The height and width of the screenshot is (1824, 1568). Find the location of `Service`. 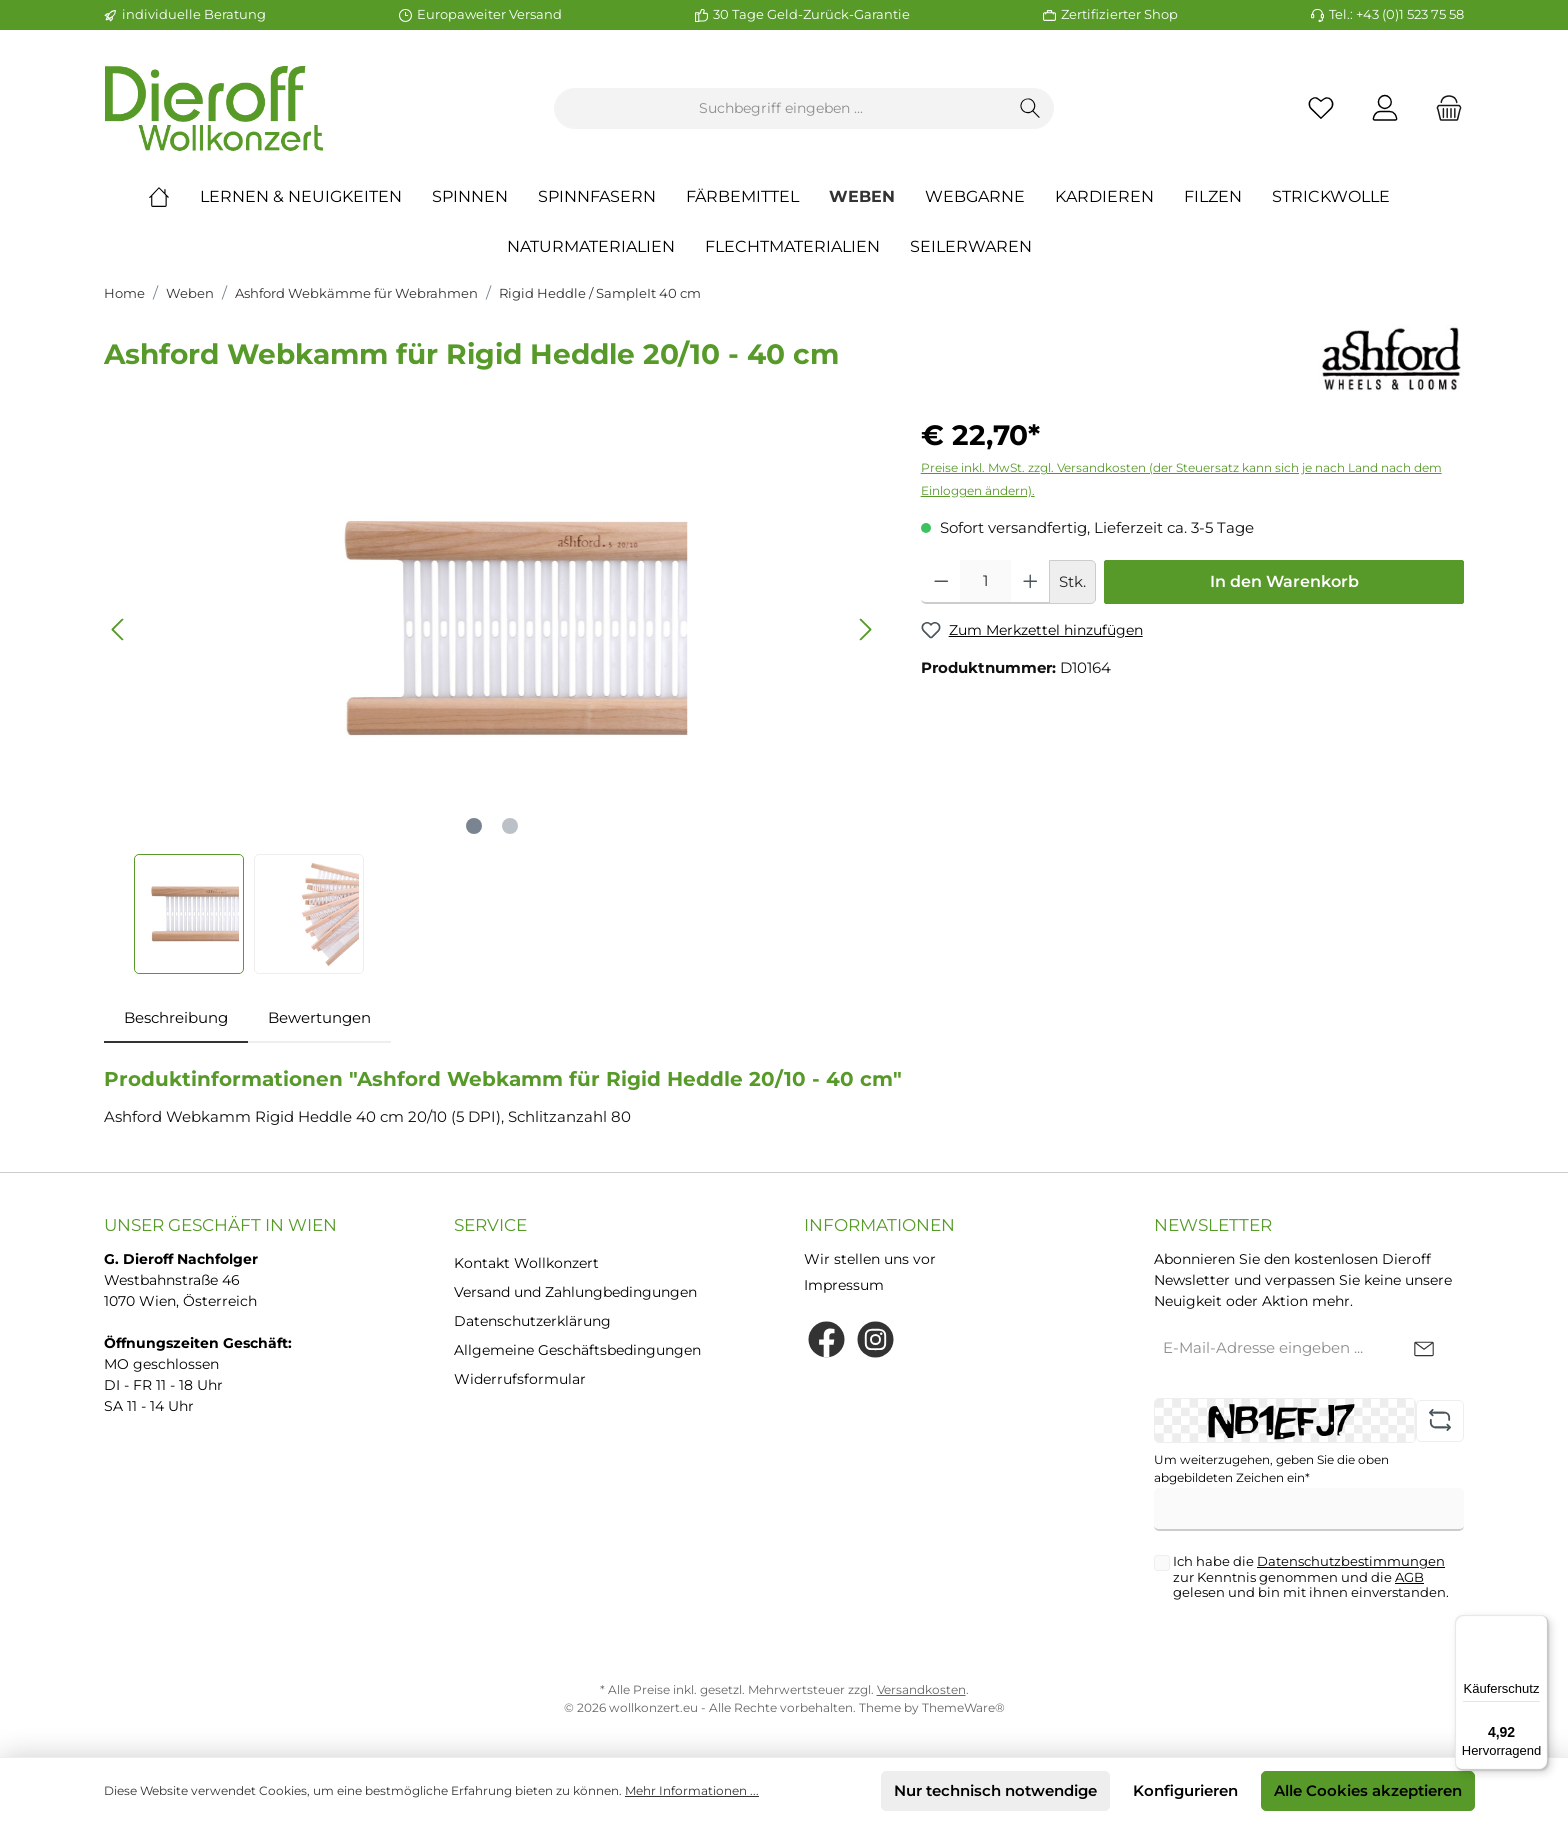

Service is located at coordinates (490, 1225).